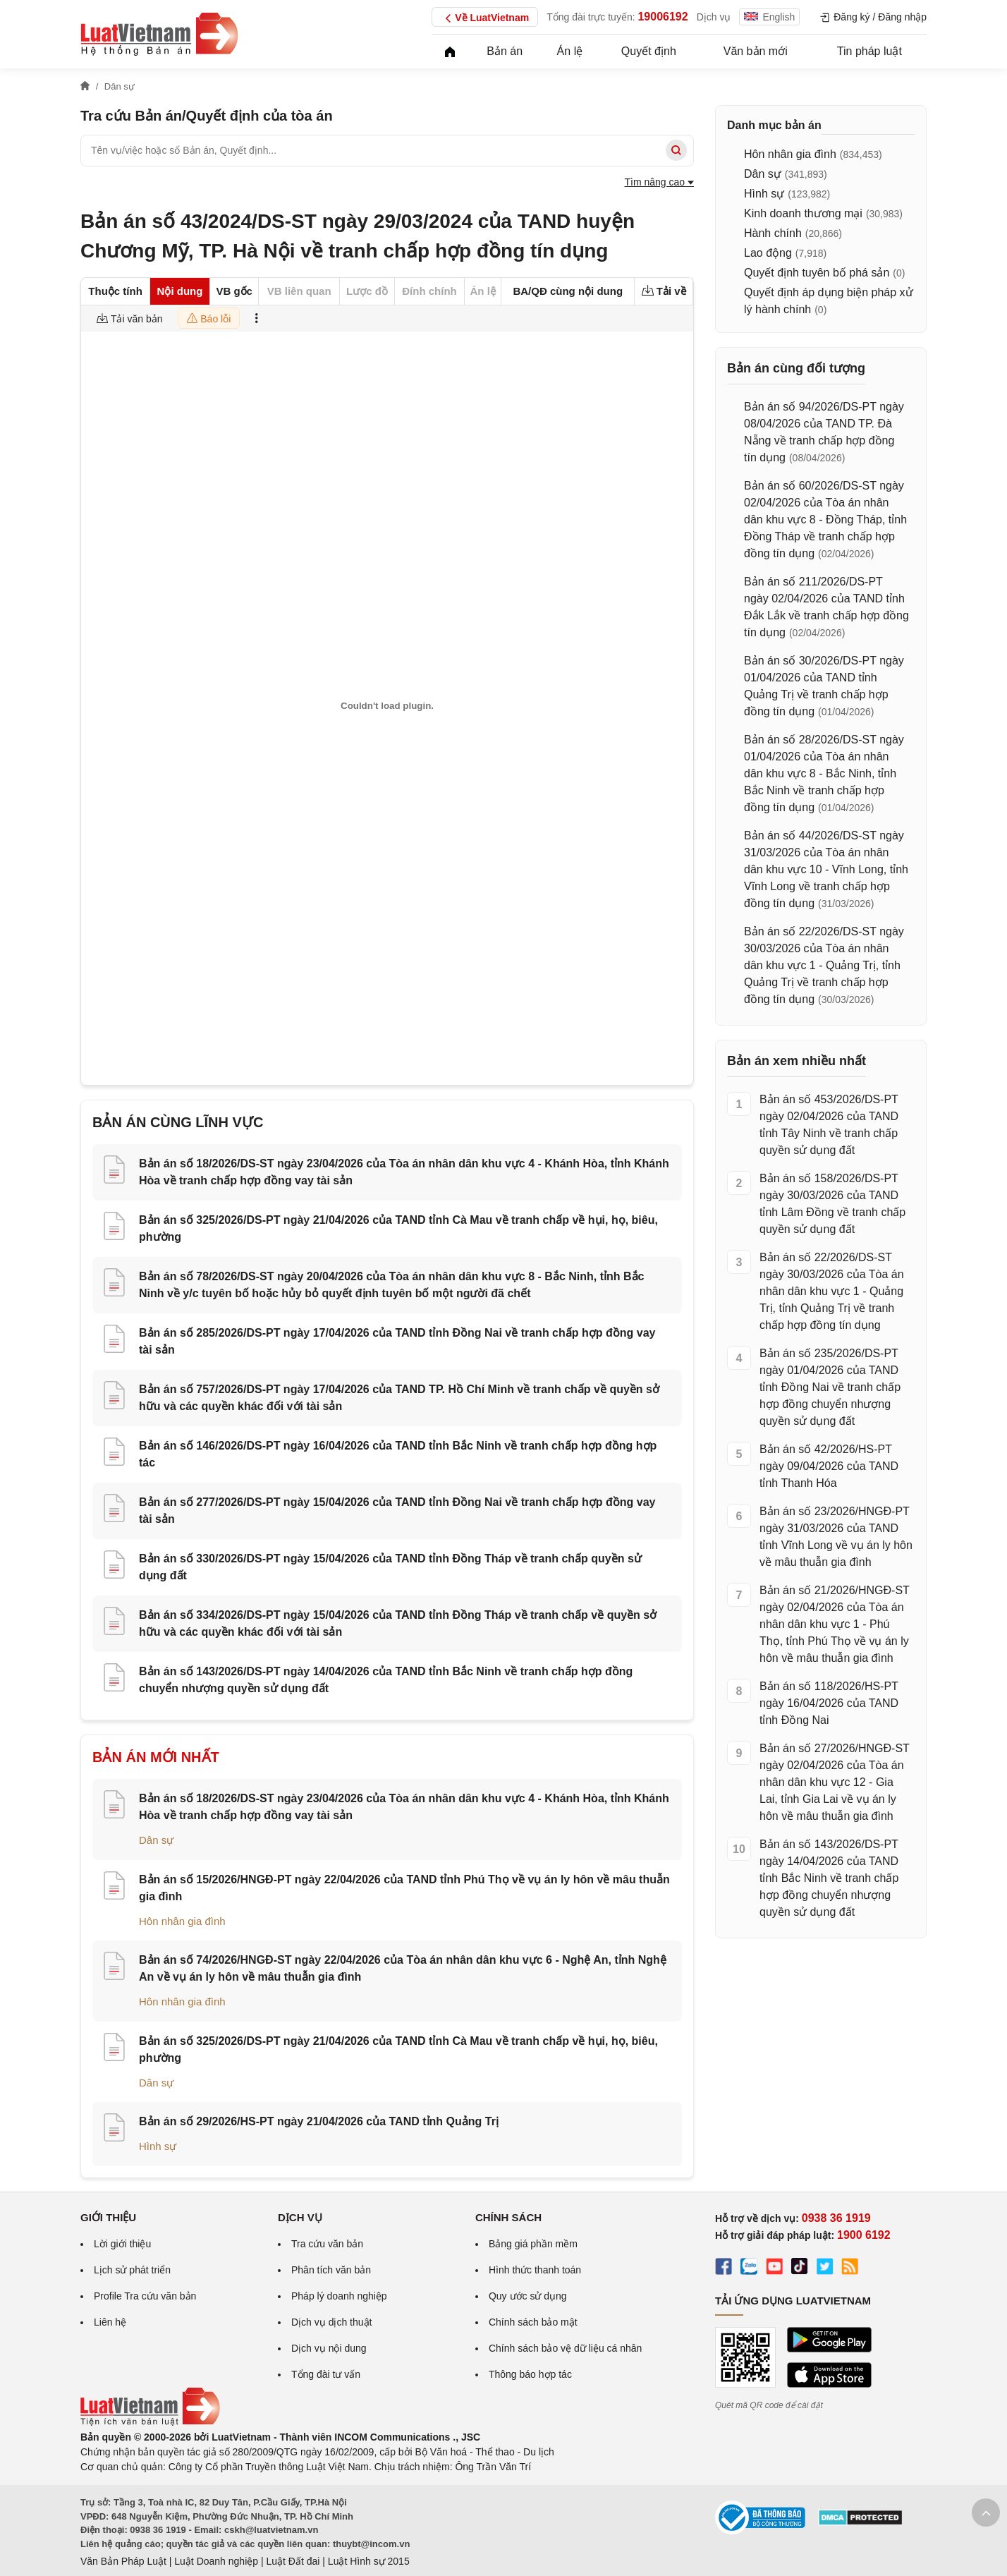  Describe the element at coordinates (533, 2243) in the screenshot. I see `Bảng giá phần mềm` at that location.